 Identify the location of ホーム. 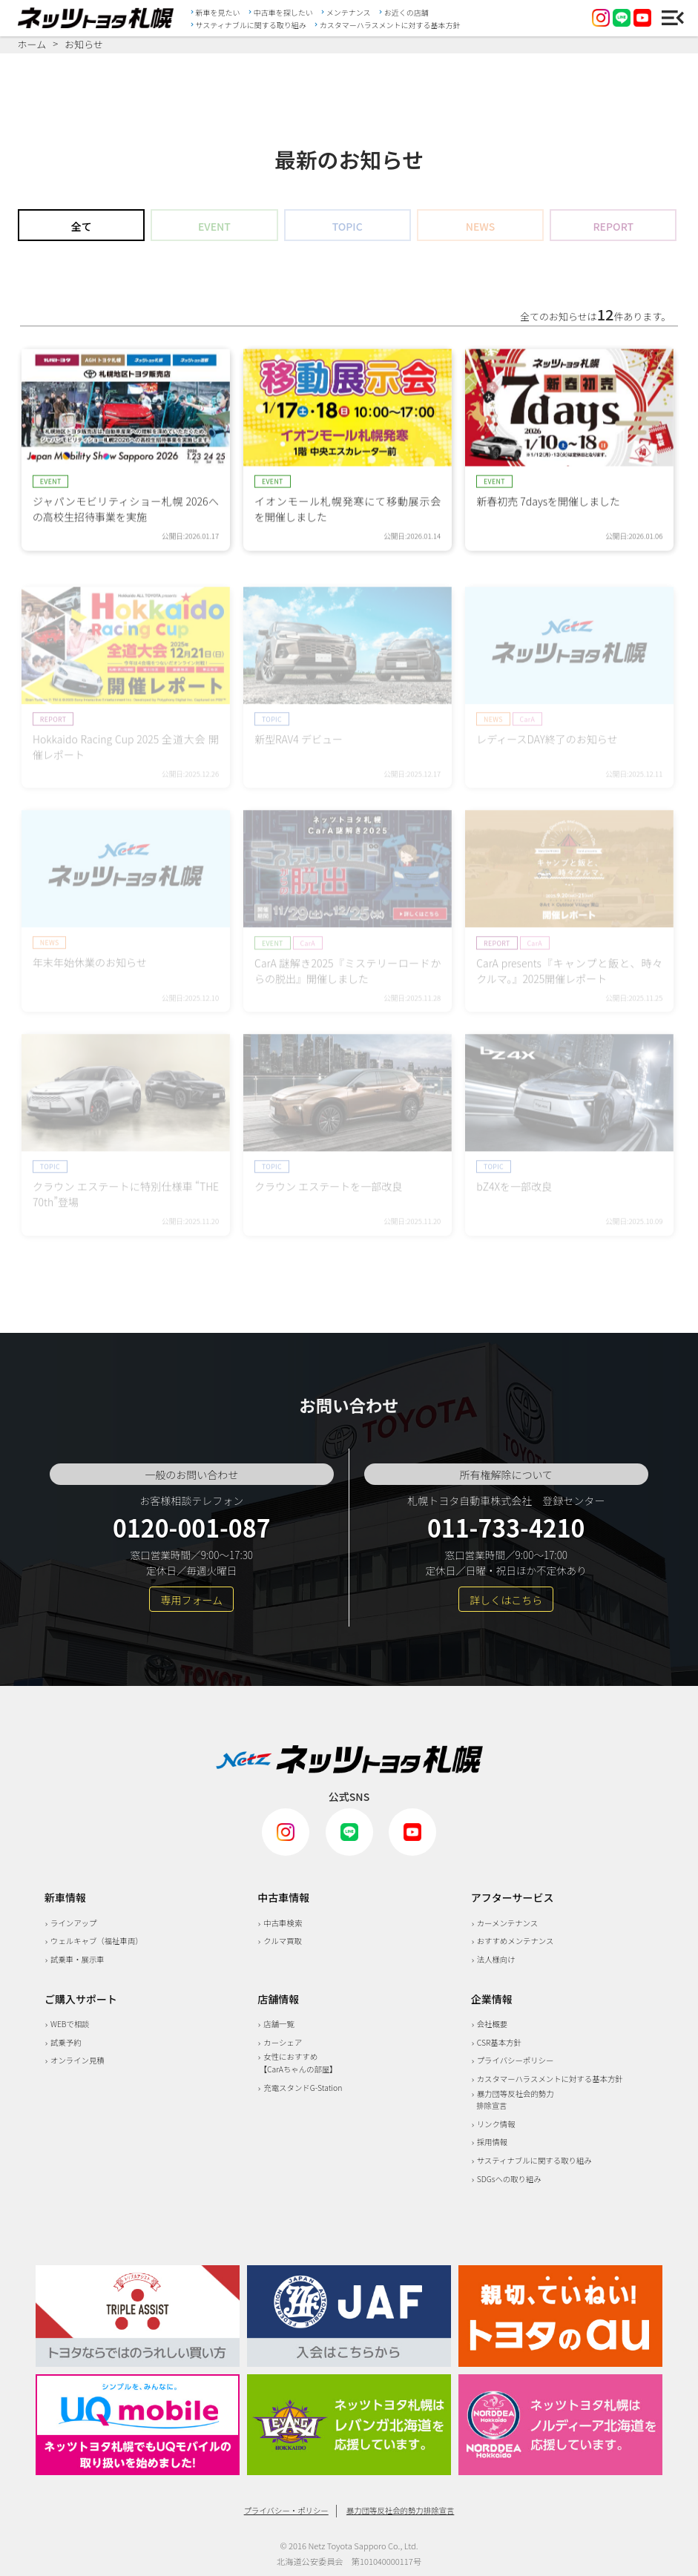
(32, 44).